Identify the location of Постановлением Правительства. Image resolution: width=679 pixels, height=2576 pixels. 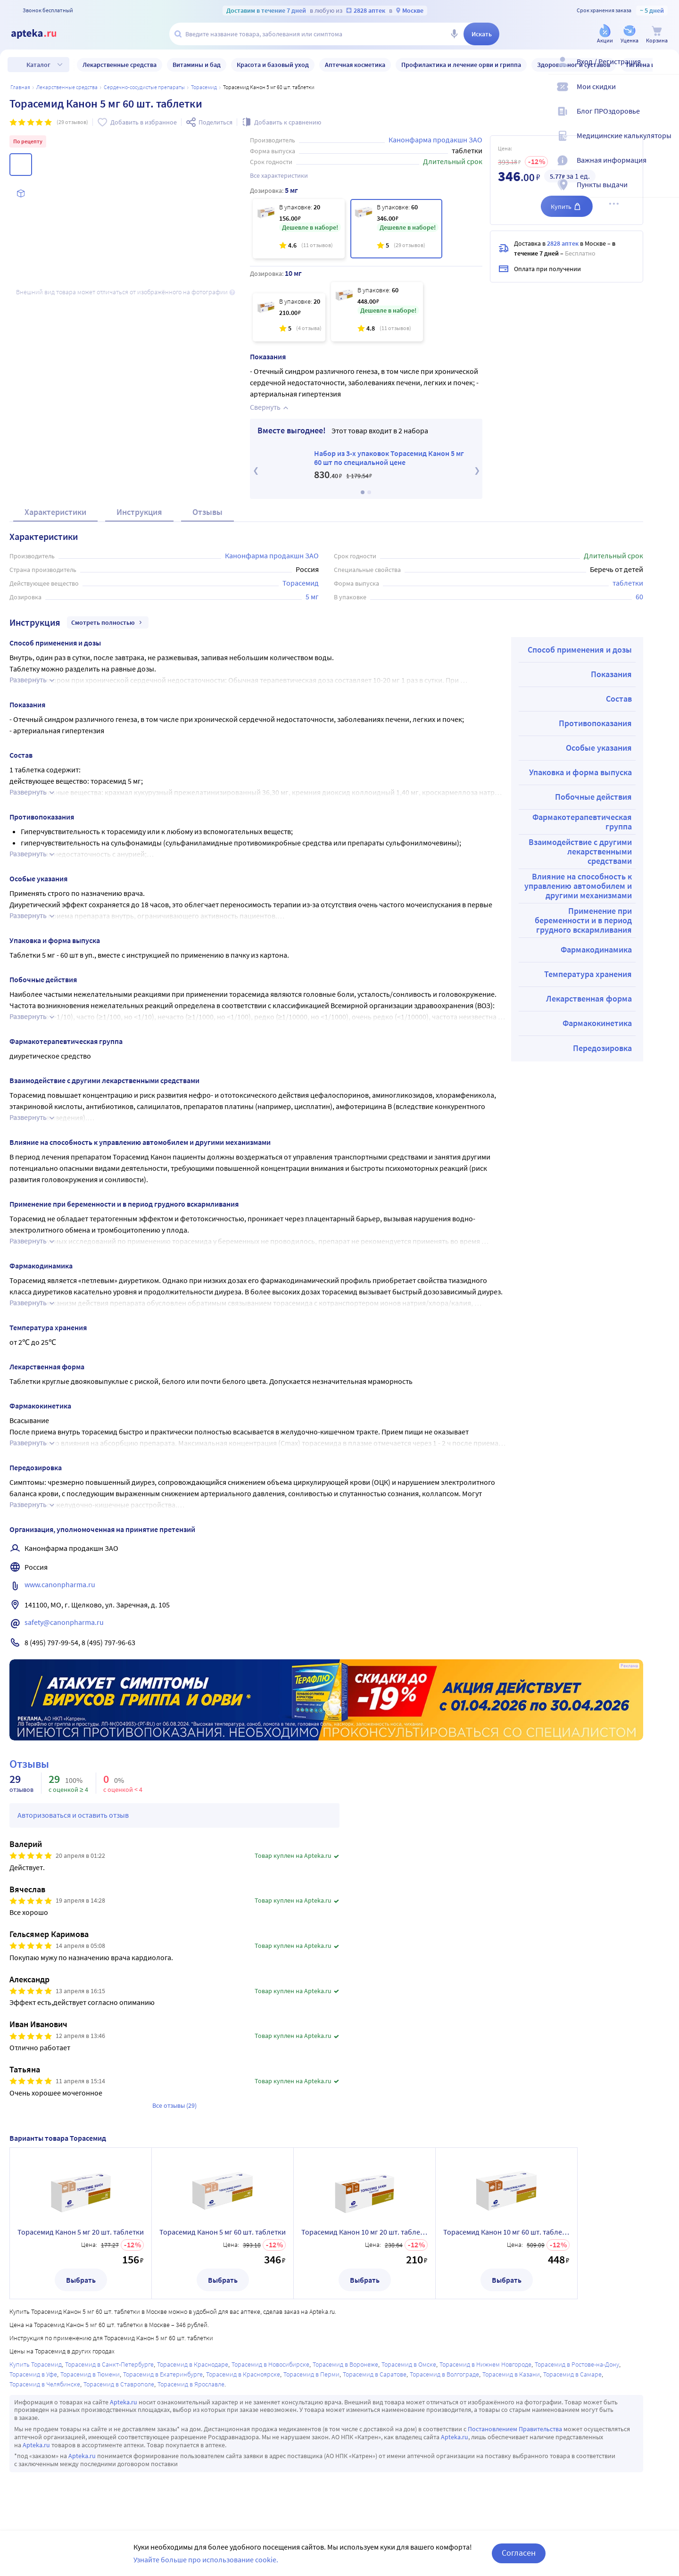
(515, 2429).